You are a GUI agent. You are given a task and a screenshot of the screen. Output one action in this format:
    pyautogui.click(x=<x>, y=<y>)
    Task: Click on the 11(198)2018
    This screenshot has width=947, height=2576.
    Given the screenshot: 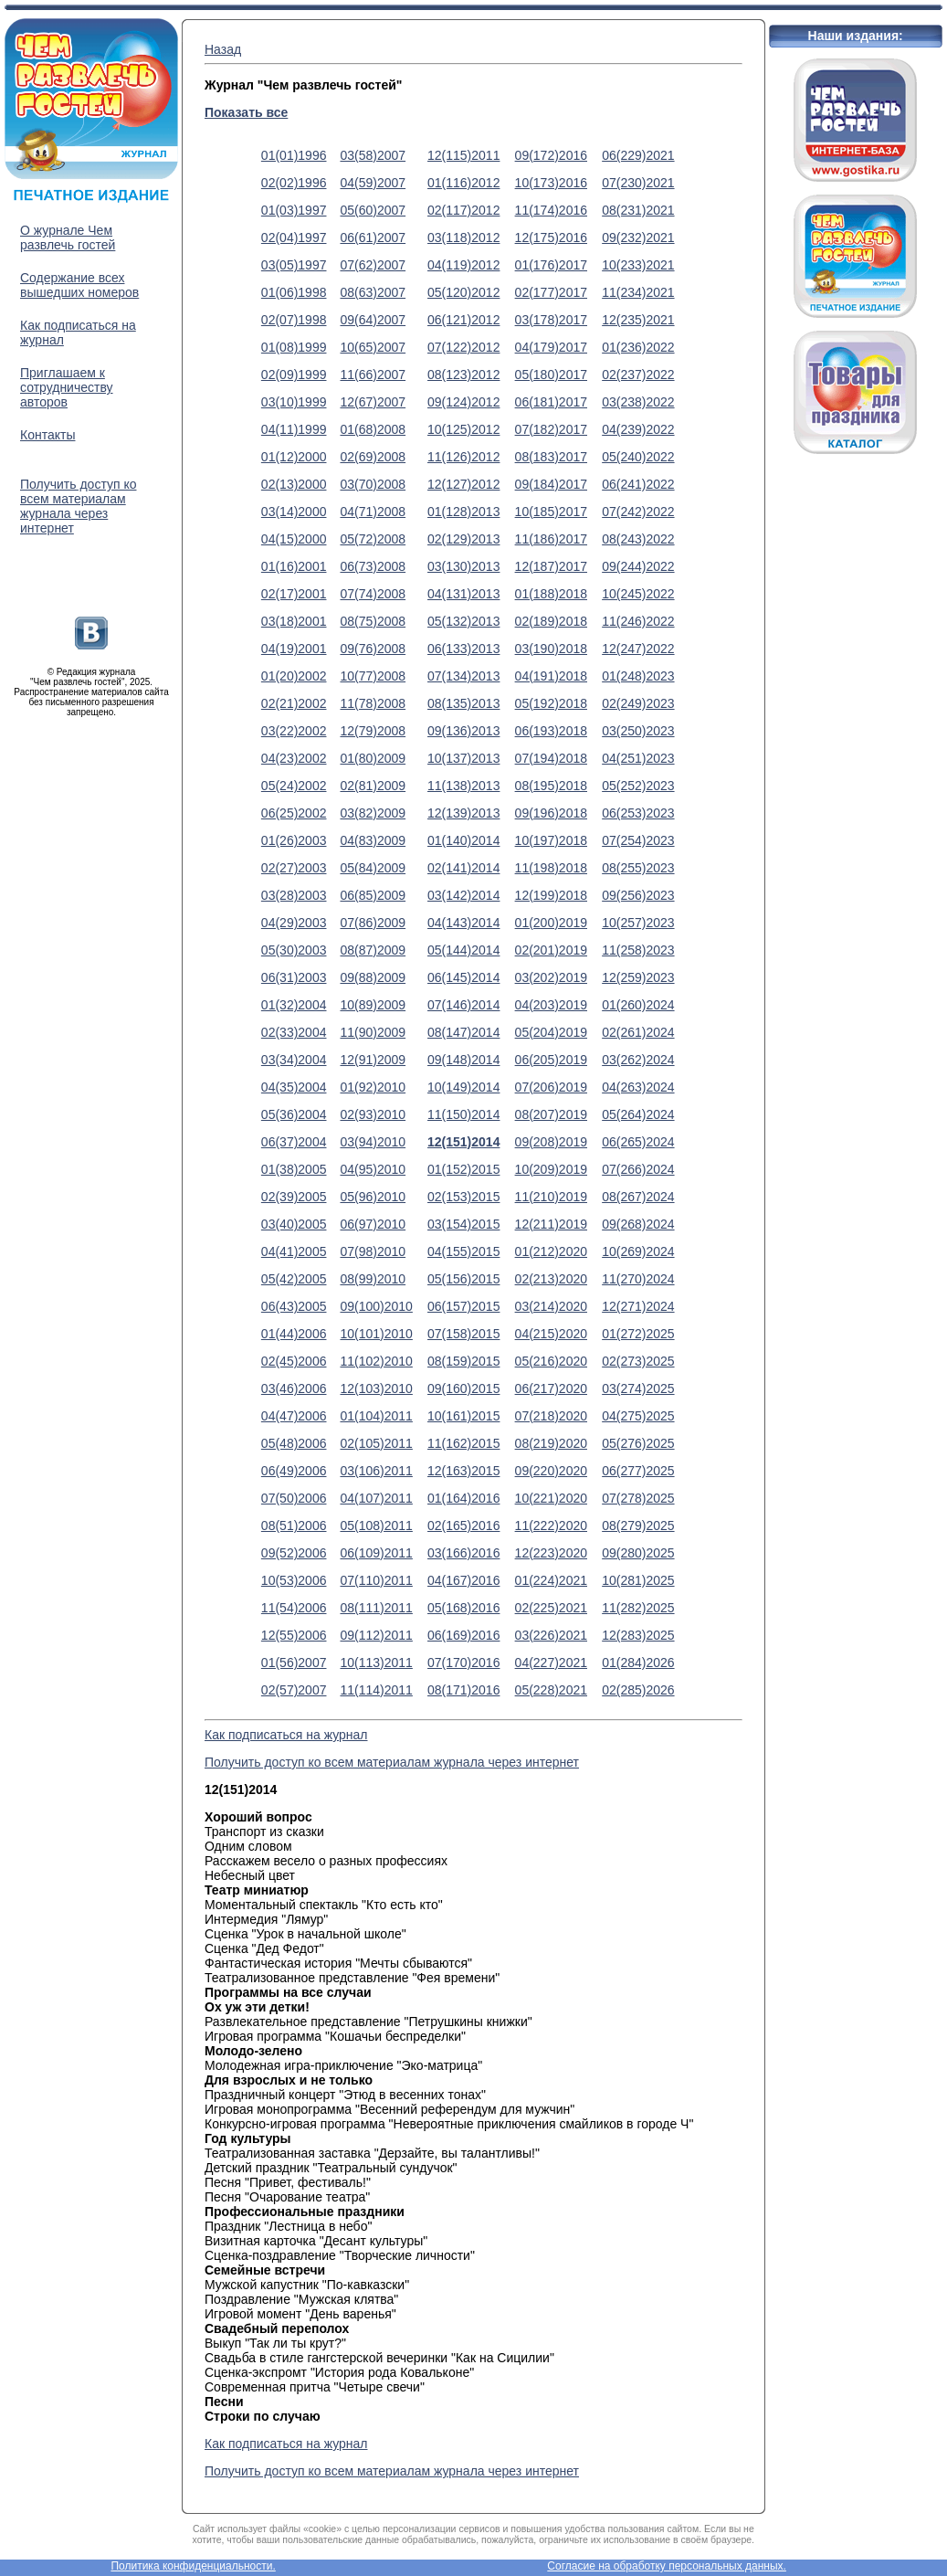 What is the action you would take?
    pyautogui.click(x=551, y=867)
    